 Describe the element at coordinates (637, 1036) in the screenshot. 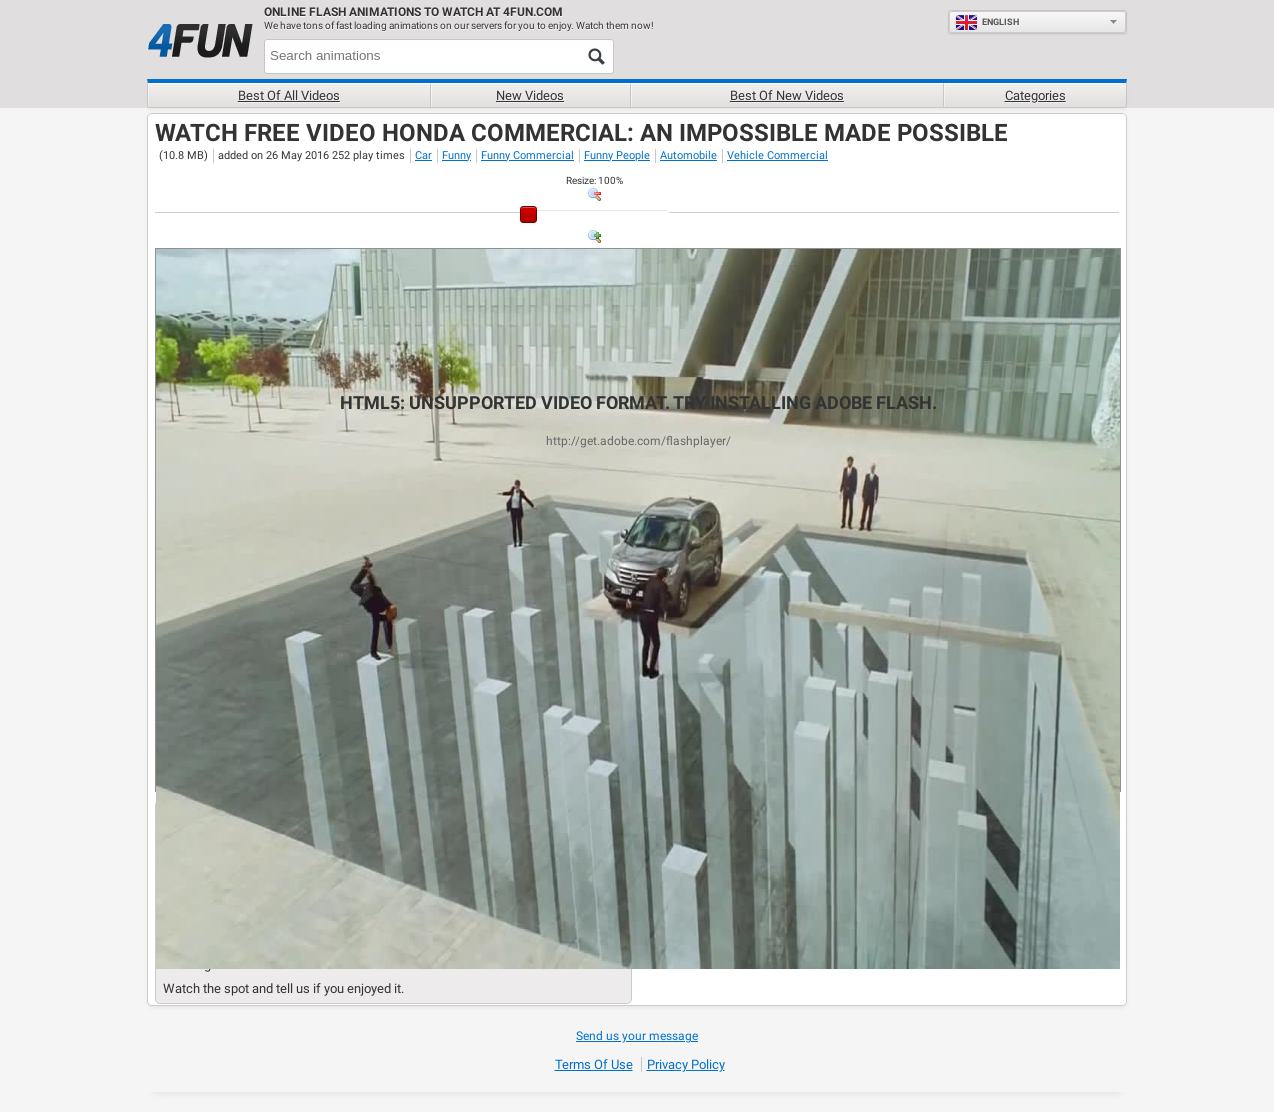

I see `Send us your message` at that location.